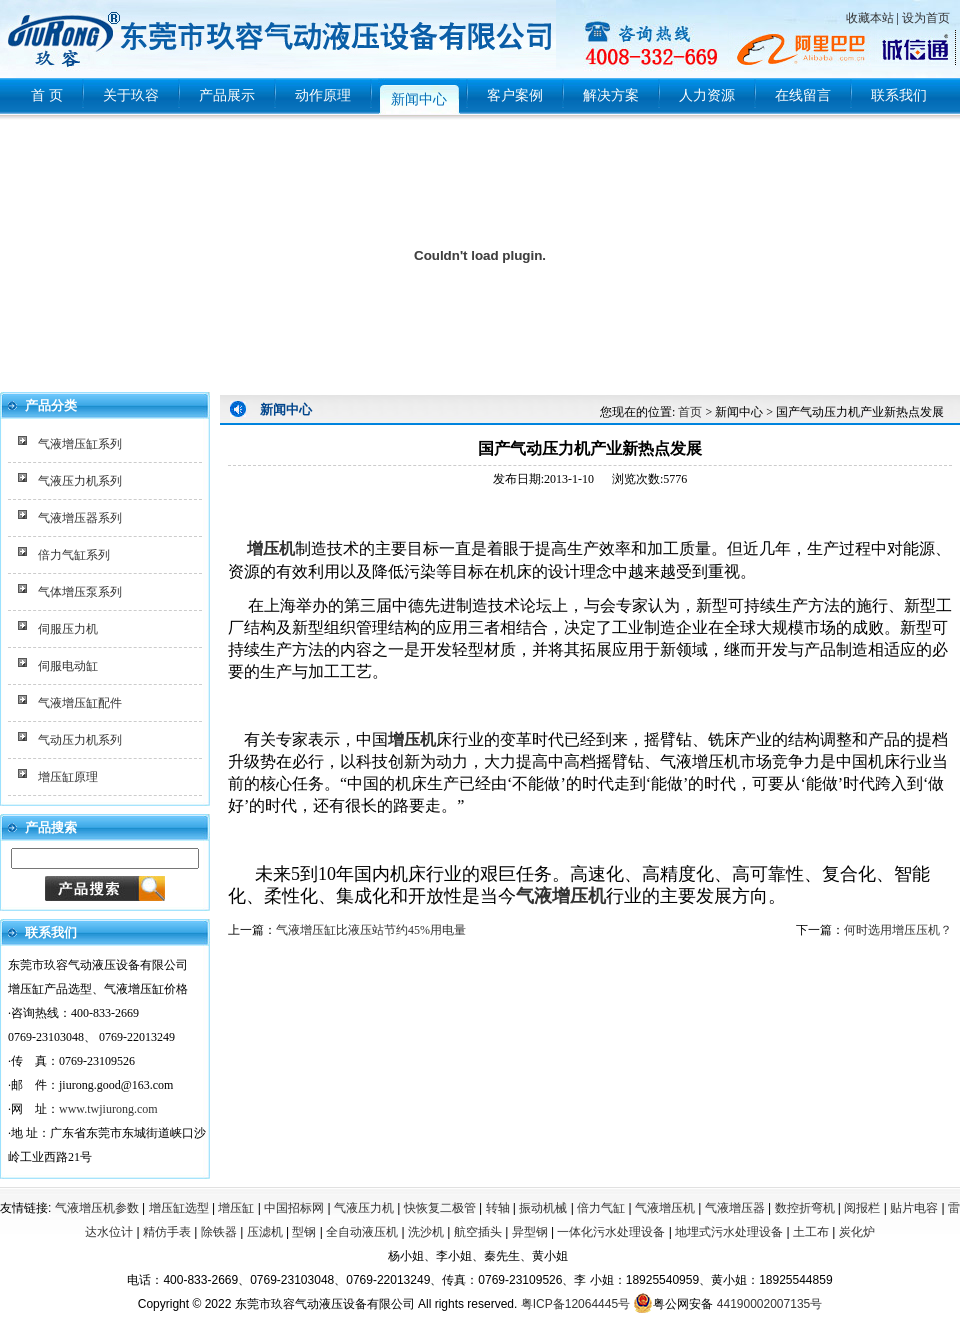  I want to click on 地埋式污水处理设备, so click(729, 1232).